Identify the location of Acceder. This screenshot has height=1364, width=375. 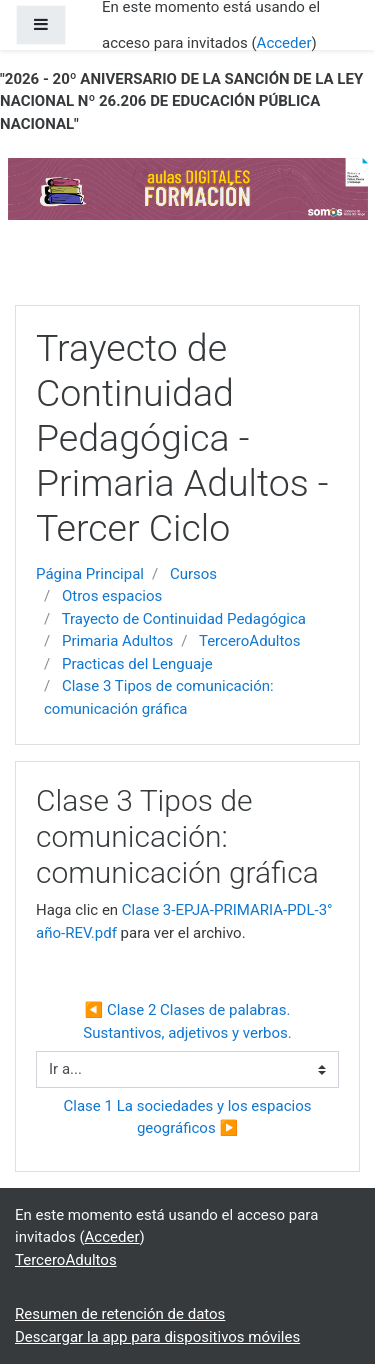
(284, 43).